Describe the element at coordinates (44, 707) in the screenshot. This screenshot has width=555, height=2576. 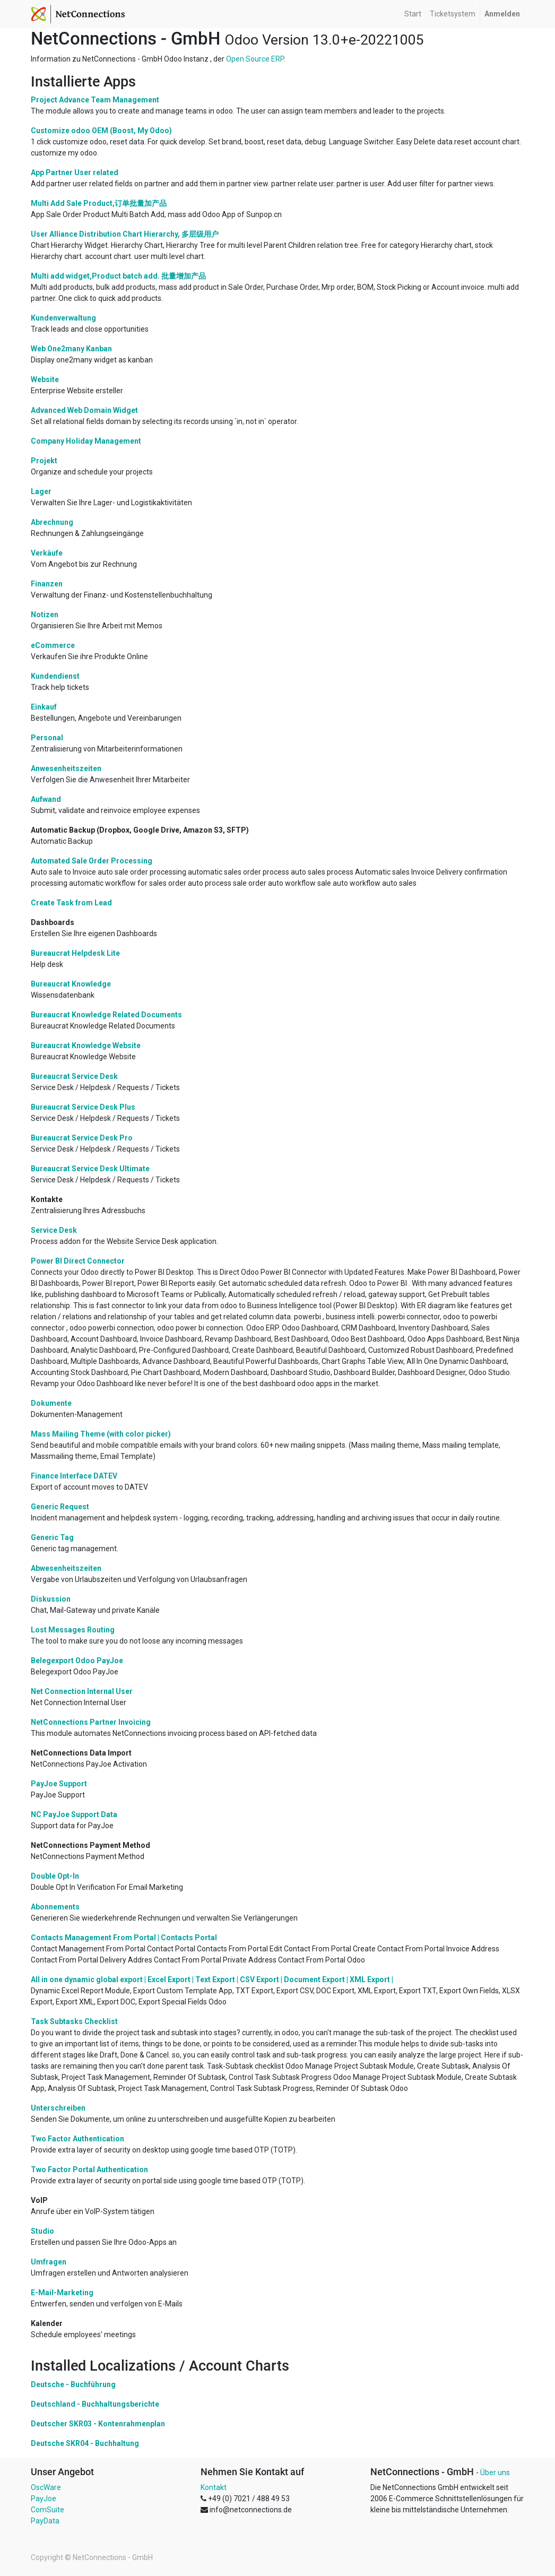
I see `Einkauf` at that location.